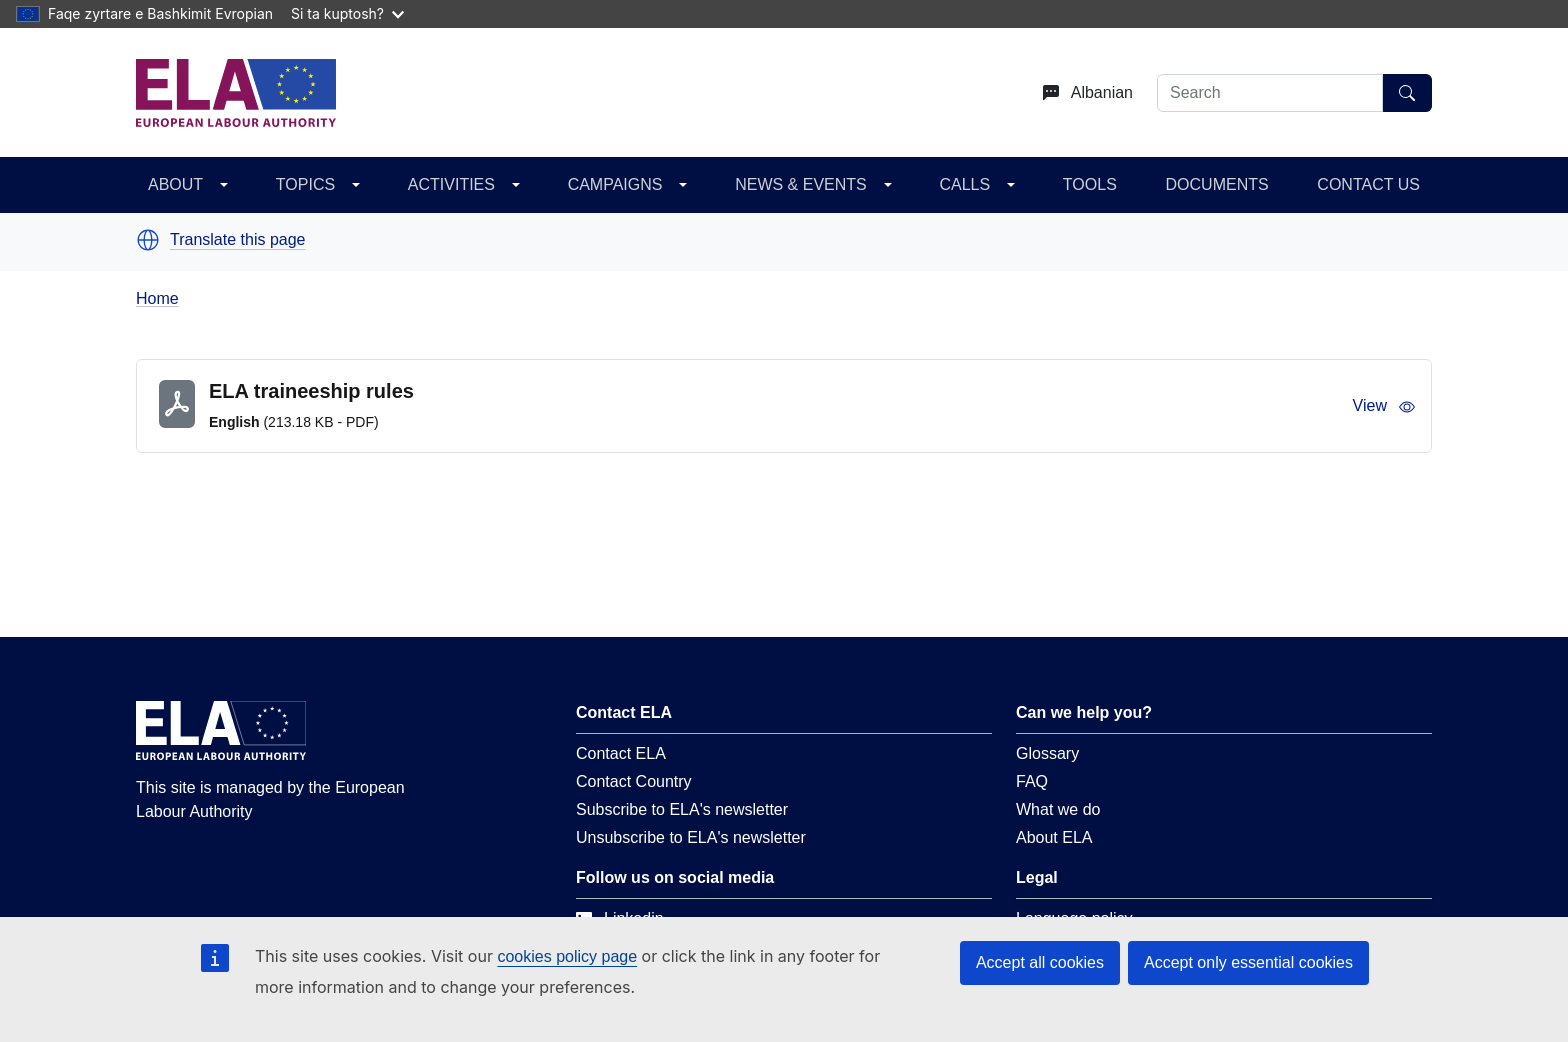  Describe the element at coordinates (451, 184) in the screenshot. I see `ACTIVITIES` at that location.